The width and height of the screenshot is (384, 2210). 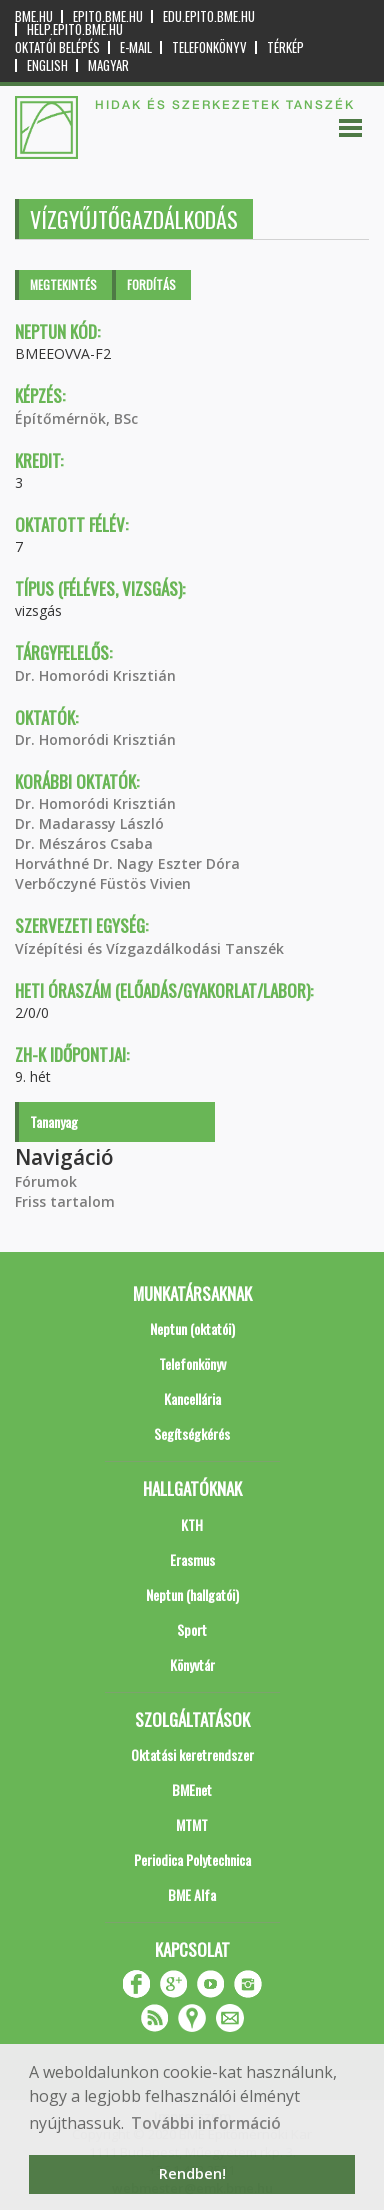 I want to click on E-mail, so click(x=136, y=47).